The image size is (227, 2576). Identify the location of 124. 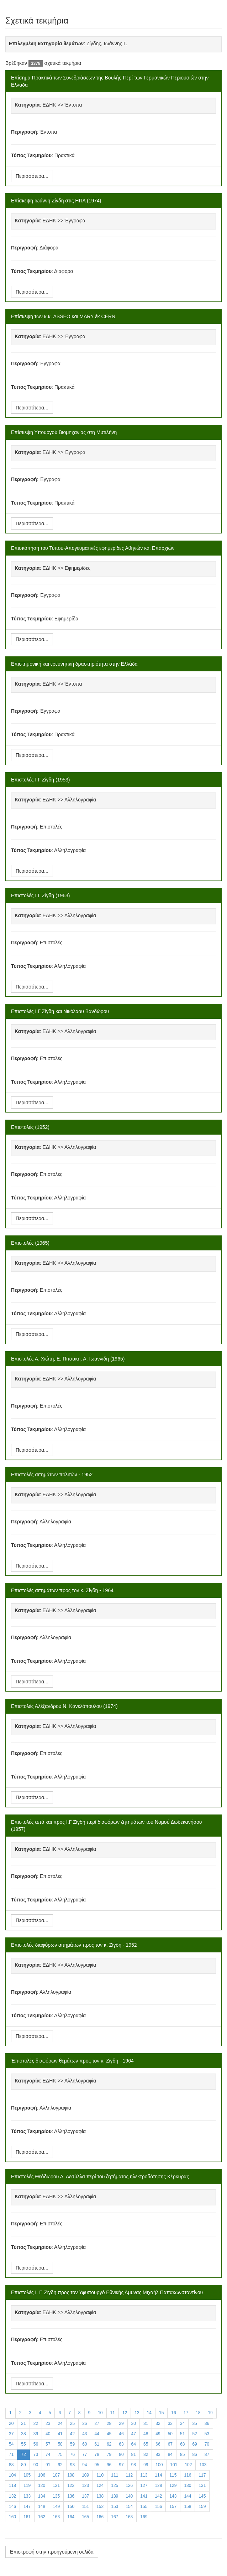
(100, 2485).